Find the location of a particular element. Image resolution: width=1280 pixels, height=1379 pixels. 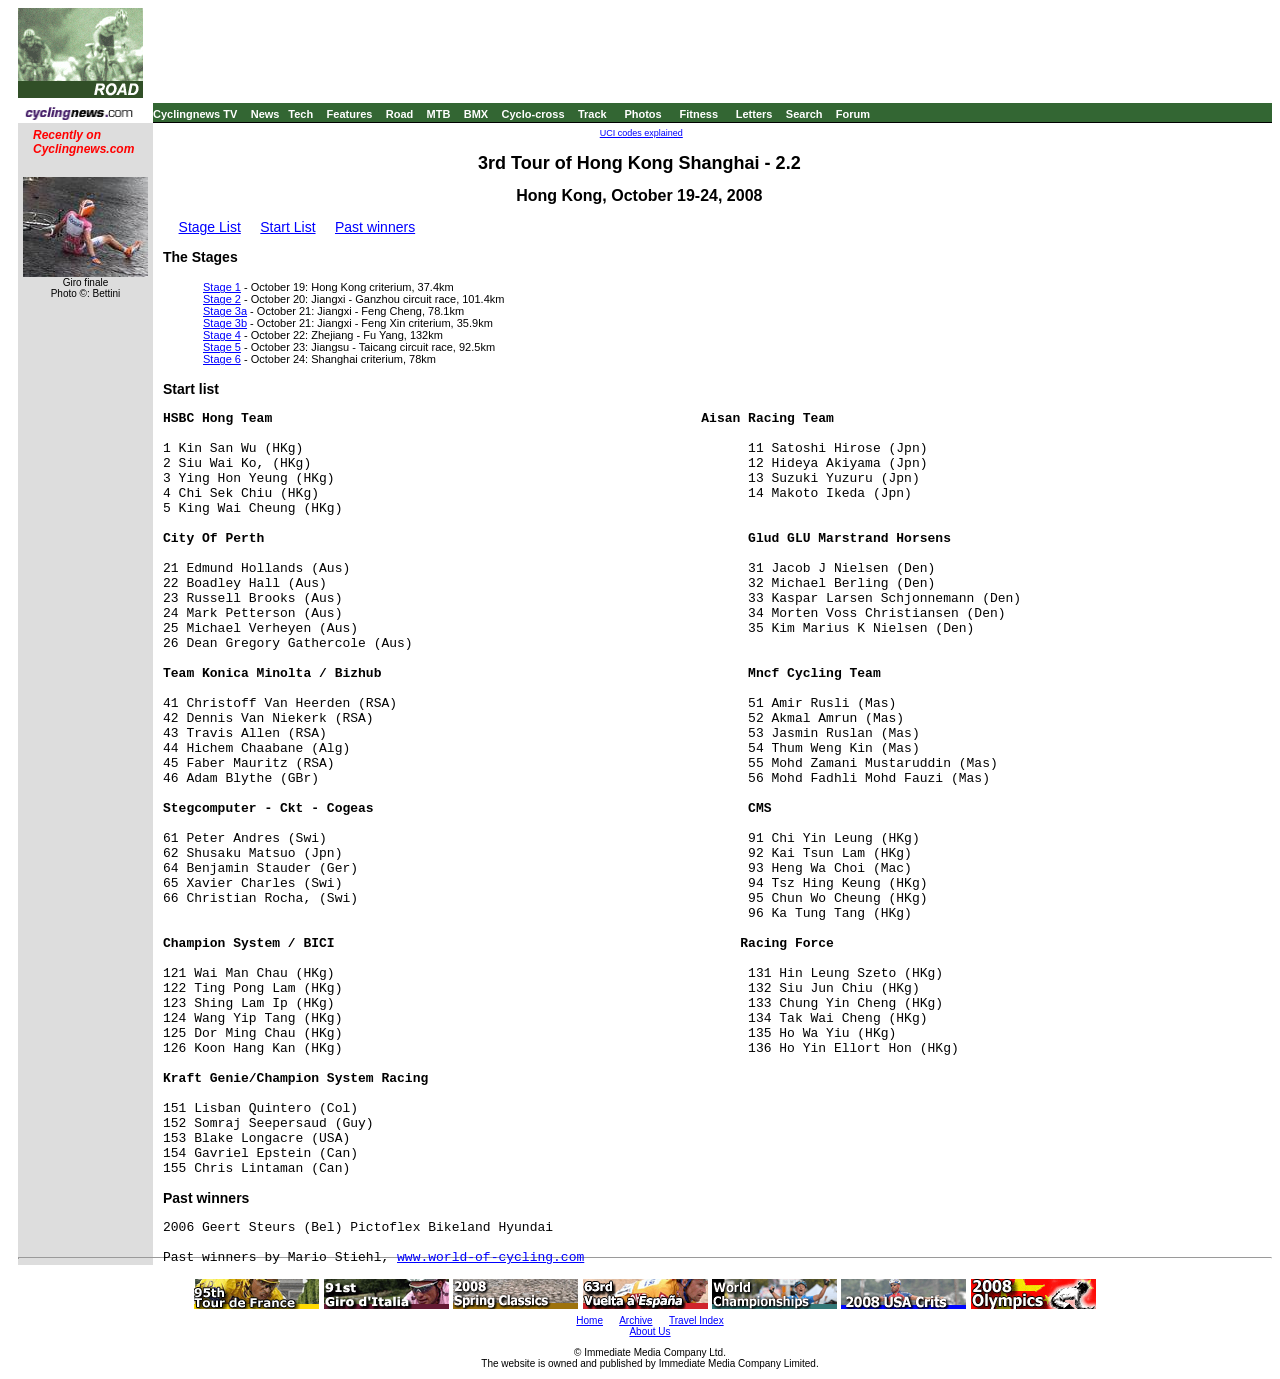

Features is located at coordinates (350, 114).